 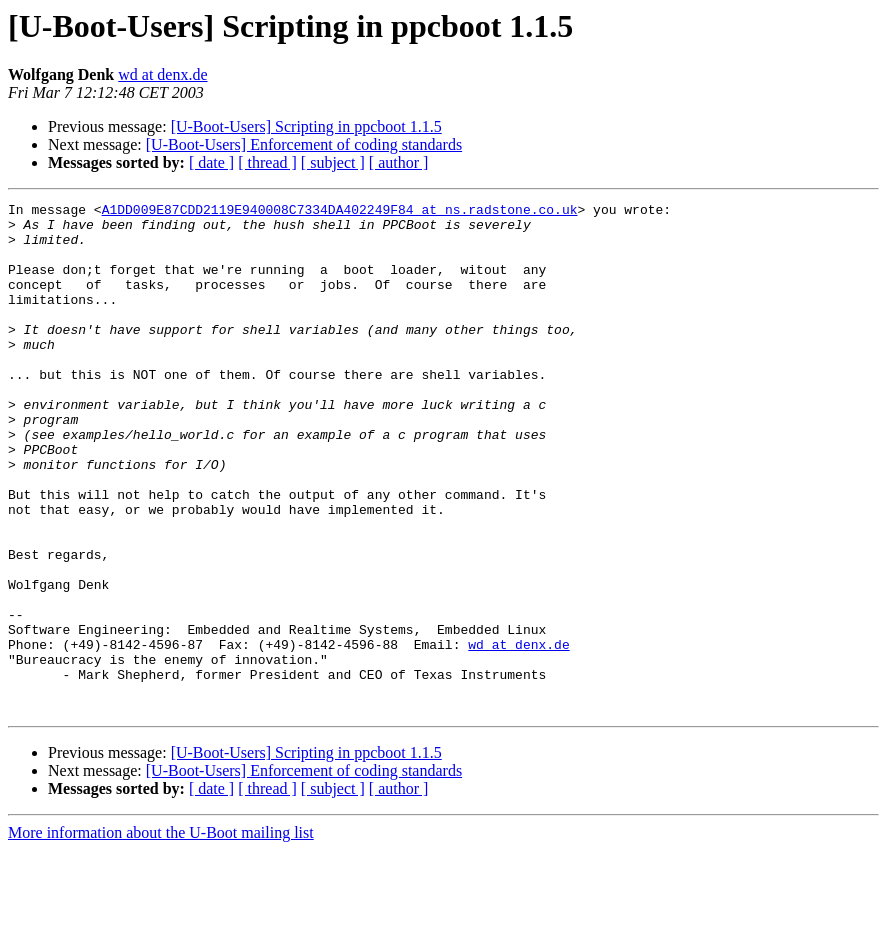 I want to click on A1DD009E87CDD2119E940008C7334DA402249F84 at ns.radstone.co.uk, so click(x=340, y=212).